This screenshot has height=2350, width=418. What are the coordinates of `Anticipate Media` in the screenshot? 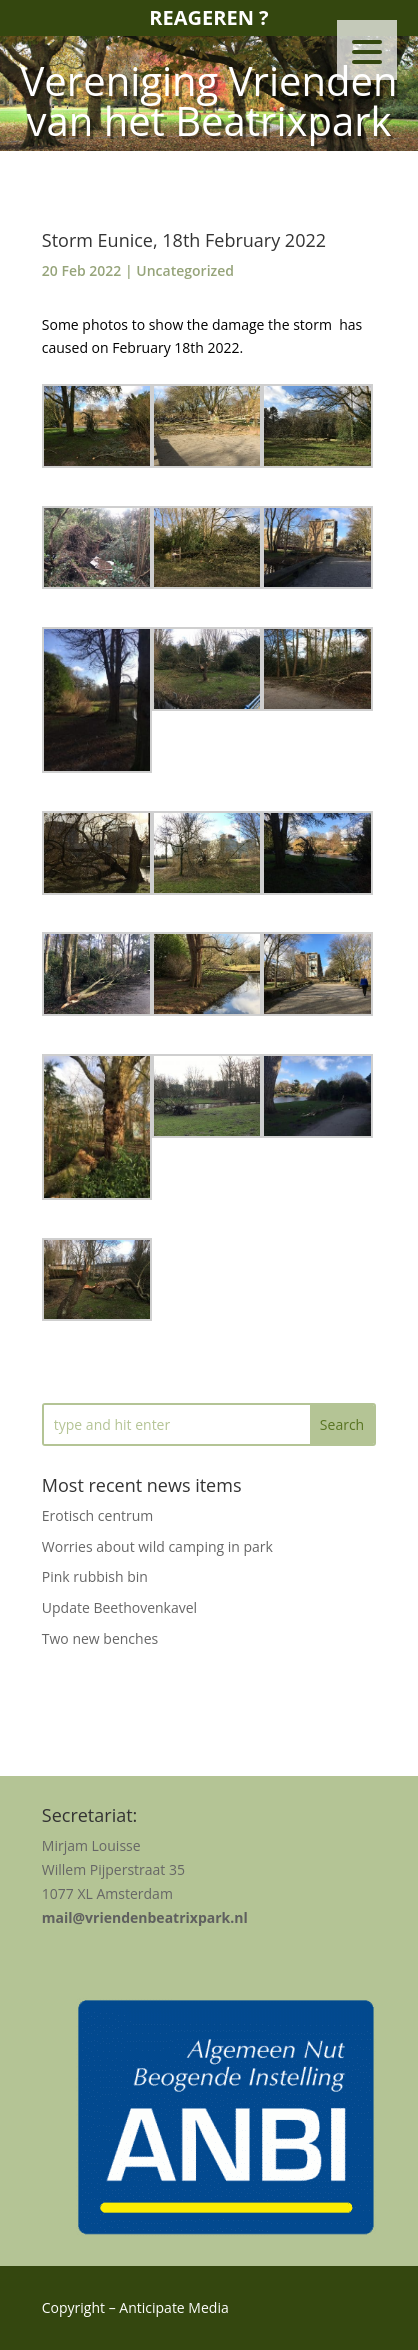 It's located at (173, 2307).